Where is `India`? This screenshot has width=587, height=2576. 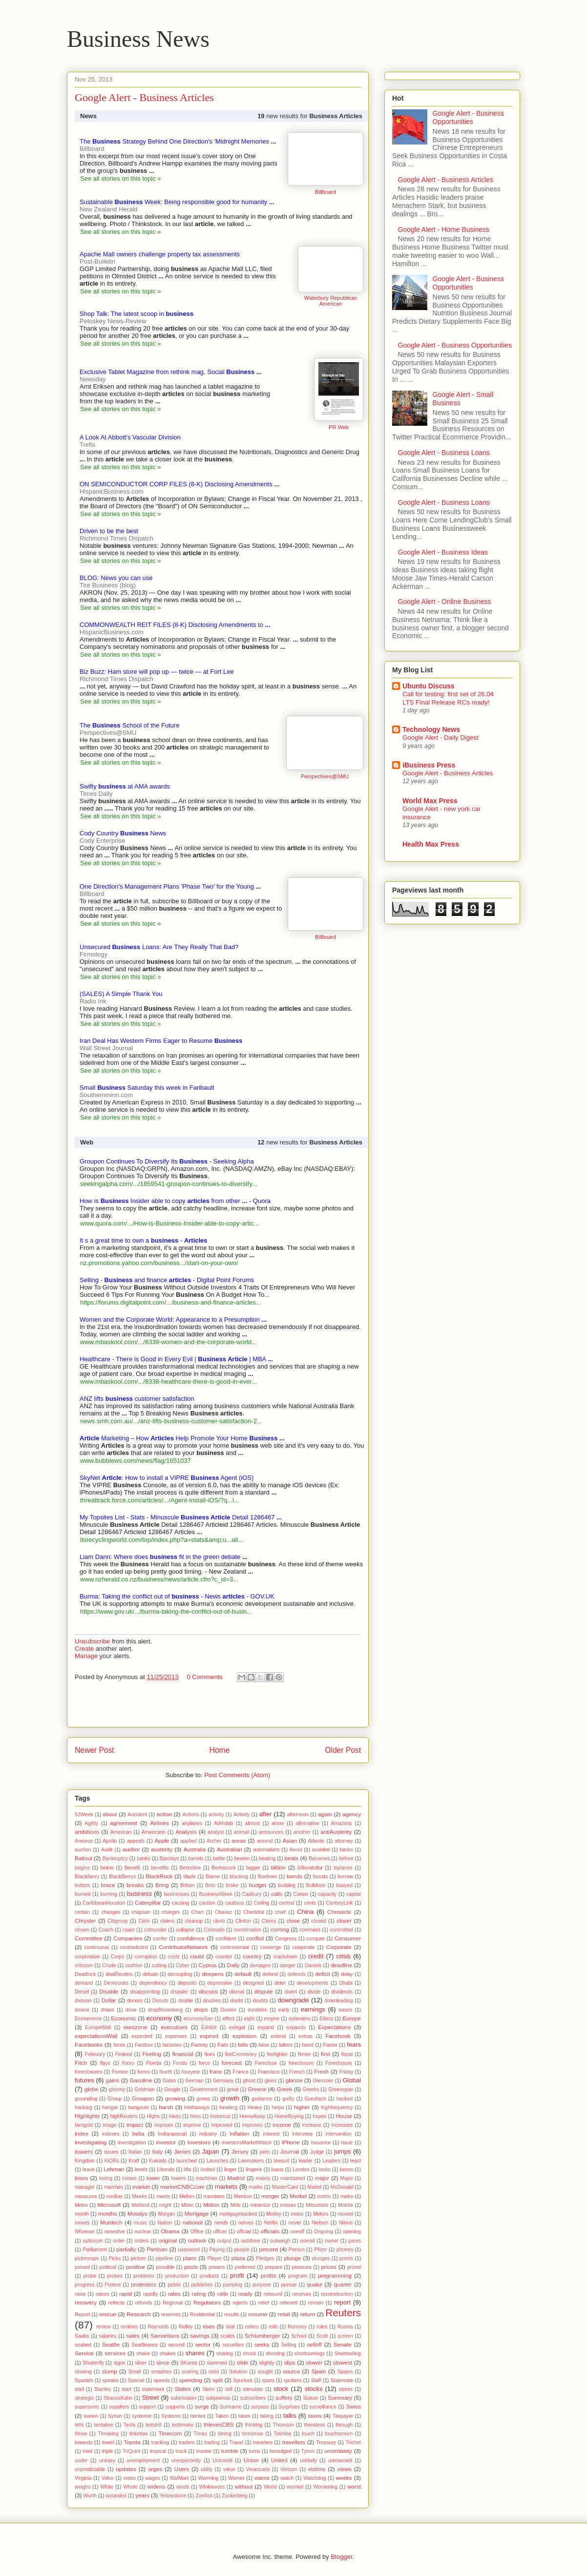 India is located at coordinates (138, 2133).